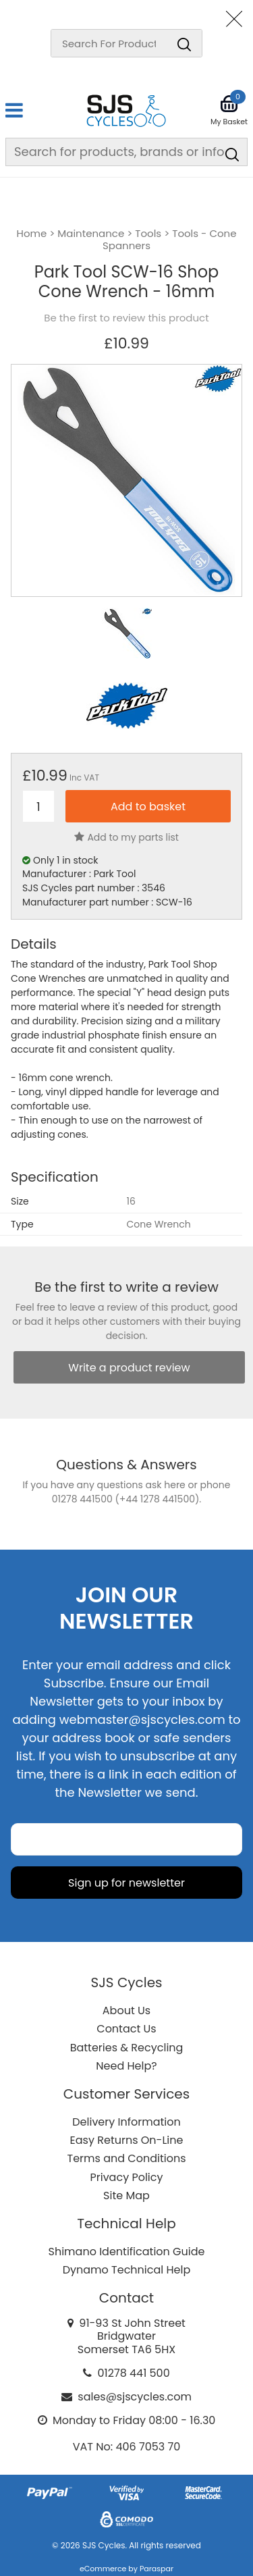 The height and width of the screenshot is (2576, 253). I want to click on Privacy Policy, so click(126, 2177).